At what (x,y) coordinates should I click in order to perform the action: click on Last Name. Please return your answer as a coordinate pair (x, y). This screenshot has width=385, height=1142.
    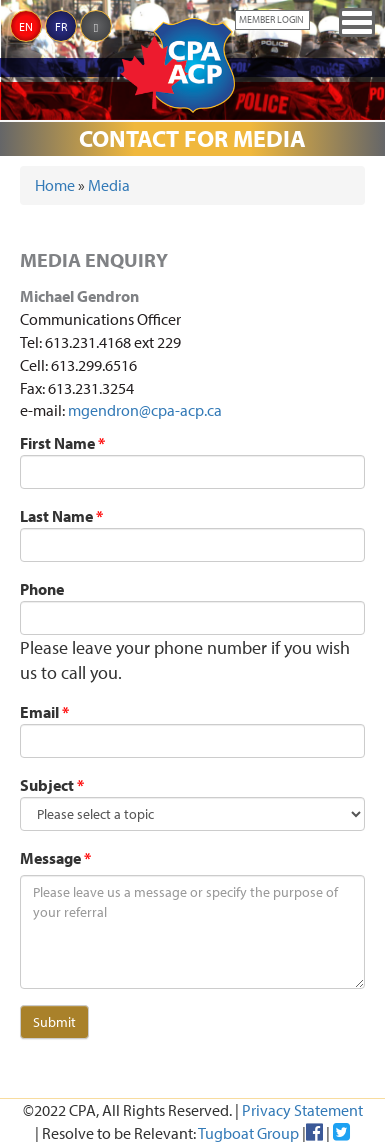
    Looking at the image, I should click on (61, 516).